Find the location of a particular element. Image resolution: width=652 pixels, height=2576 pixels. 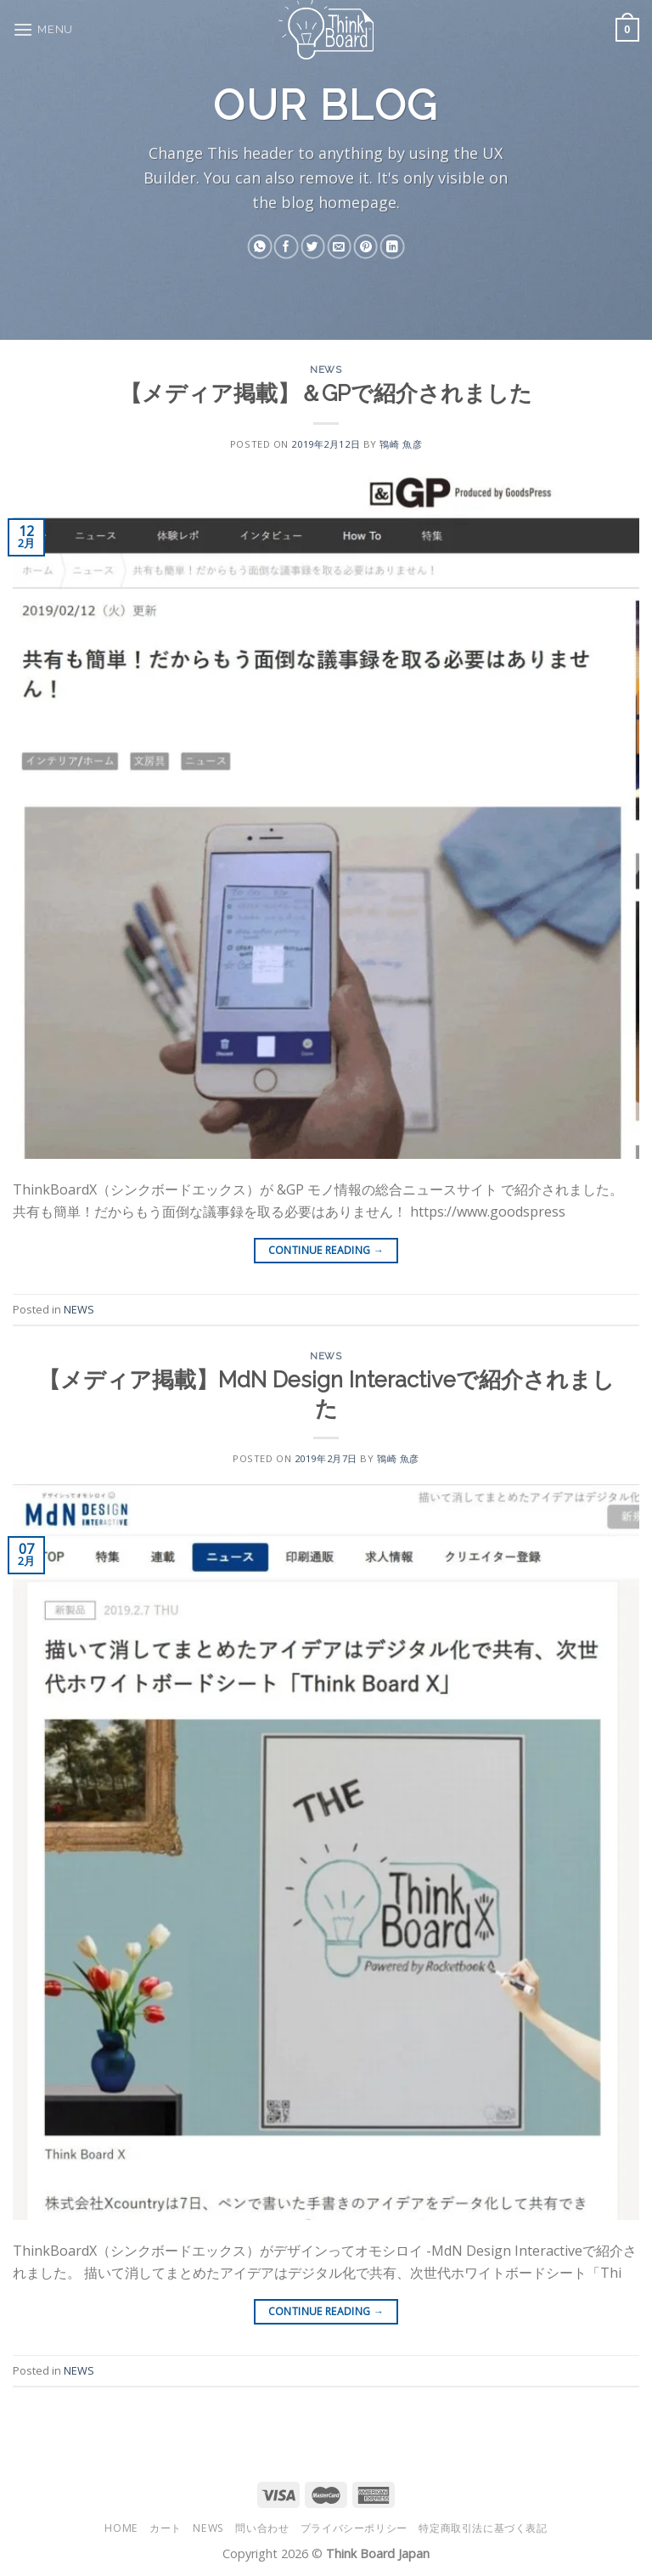

[Share on Facebook] is located at coordinates (286, 246).